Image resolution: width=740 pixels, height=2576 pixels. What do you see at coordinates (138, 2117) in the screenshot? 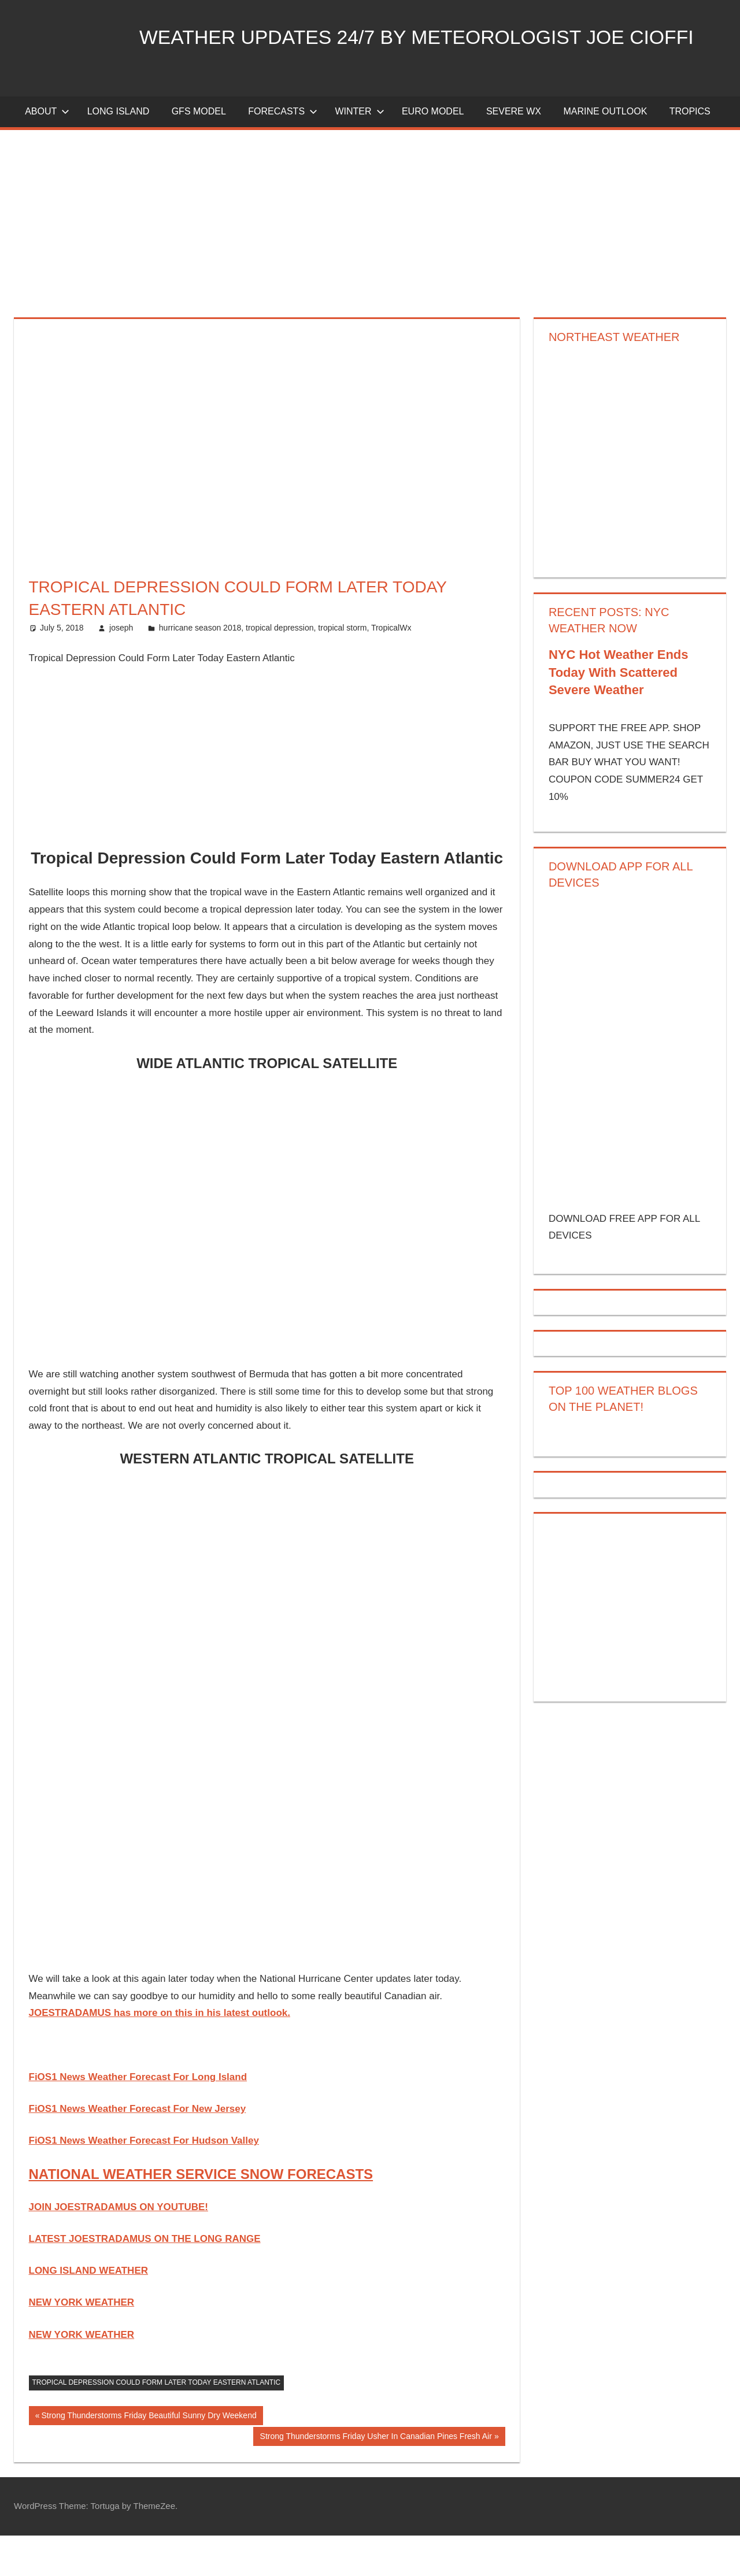
I see `FiOS1 News Weather Forecast For Long Island` at bounding box center [138, 2117].